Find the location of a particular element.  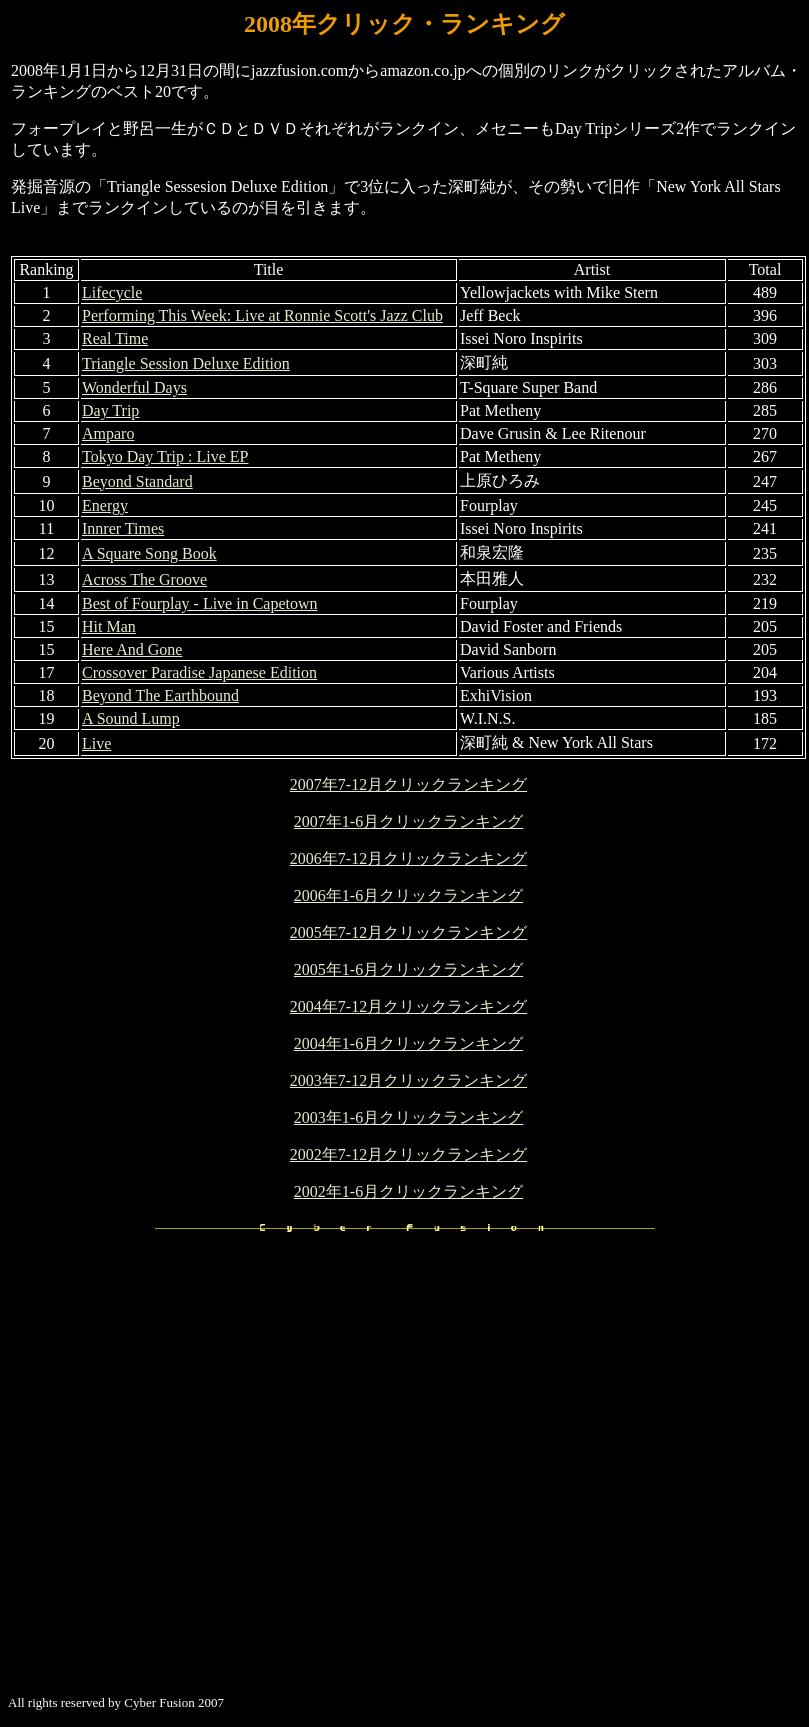

2007年7-12月クリックランキング is located at coordinates (408, 784).